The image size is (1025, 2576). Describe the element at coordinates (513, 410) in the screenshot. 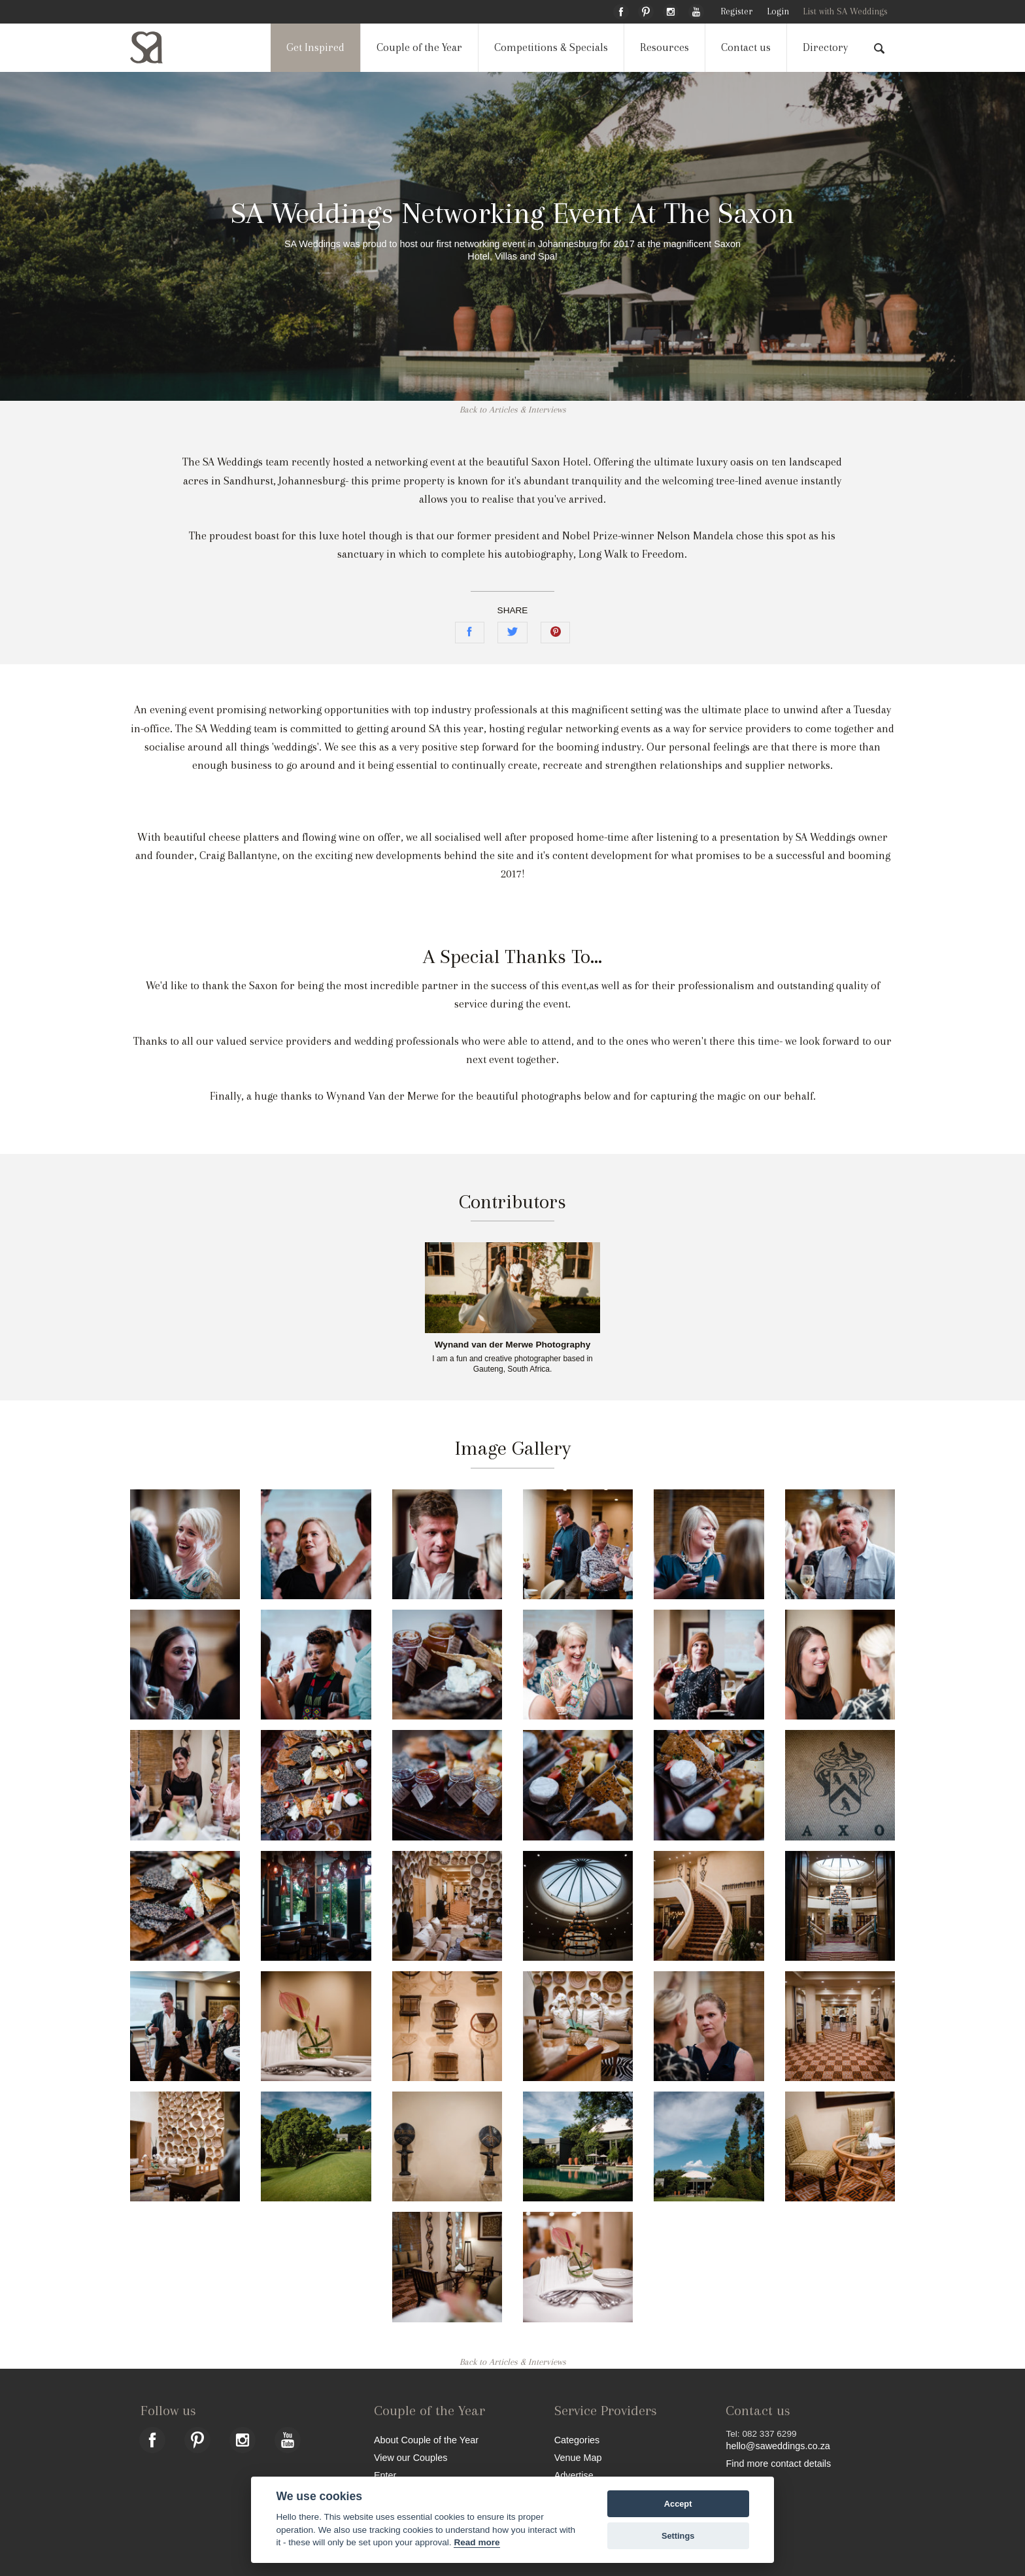

I see `Back to Articles & Interviews` at that location.